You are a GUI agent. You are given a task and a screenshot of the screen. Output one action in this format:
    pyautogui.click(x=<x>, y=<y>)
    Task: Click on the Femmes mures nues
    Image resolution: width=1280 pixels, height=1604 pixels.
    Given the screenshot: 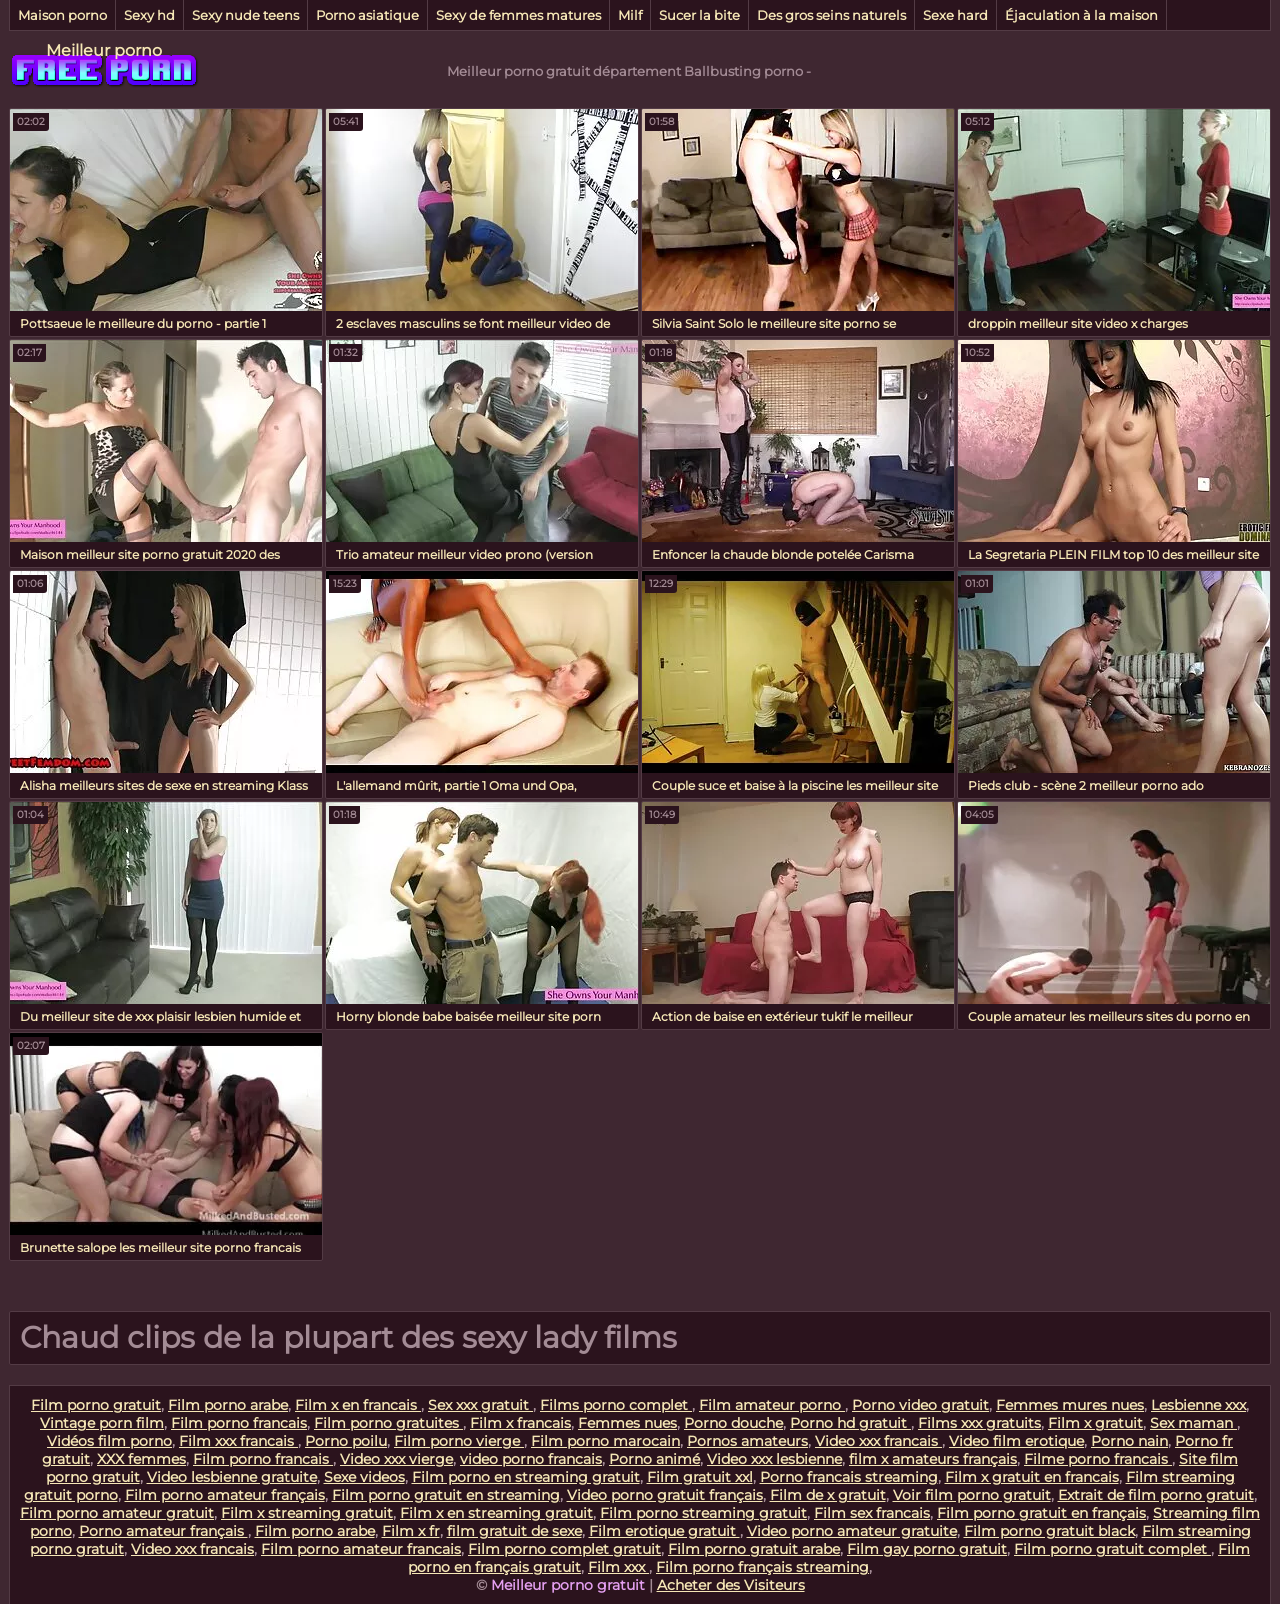 What is the action you would take?
    pyautogui.click(x=1070, y=1405)
    